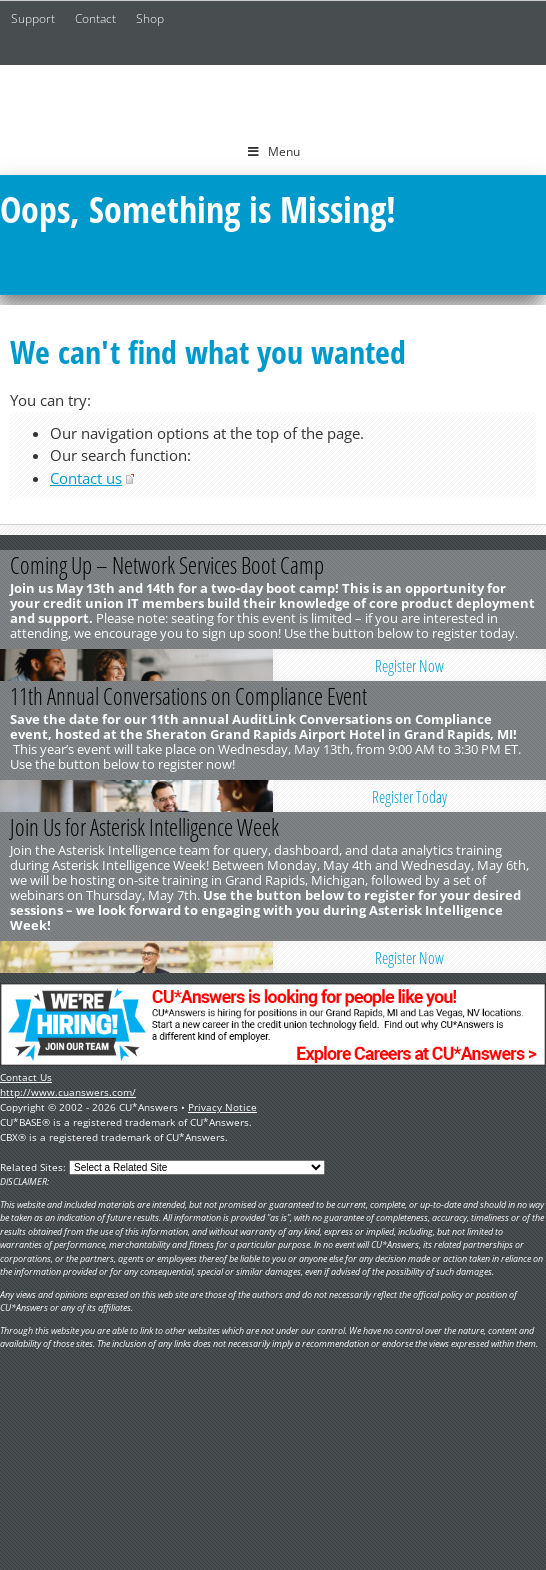  Describe the element at coordinates (409, 666) in the screenshot. I see `Register Now` at that location.